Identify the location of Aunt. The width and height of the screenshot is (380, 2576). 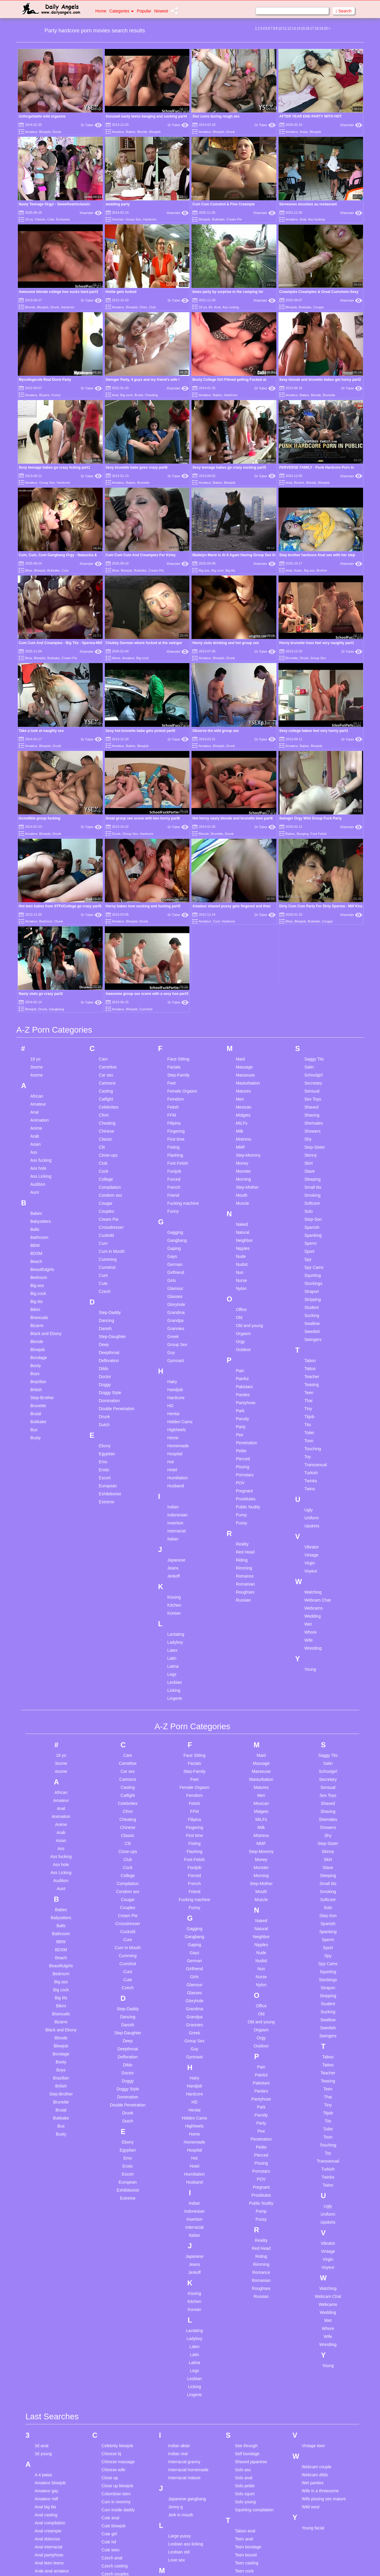
(34, 1016).